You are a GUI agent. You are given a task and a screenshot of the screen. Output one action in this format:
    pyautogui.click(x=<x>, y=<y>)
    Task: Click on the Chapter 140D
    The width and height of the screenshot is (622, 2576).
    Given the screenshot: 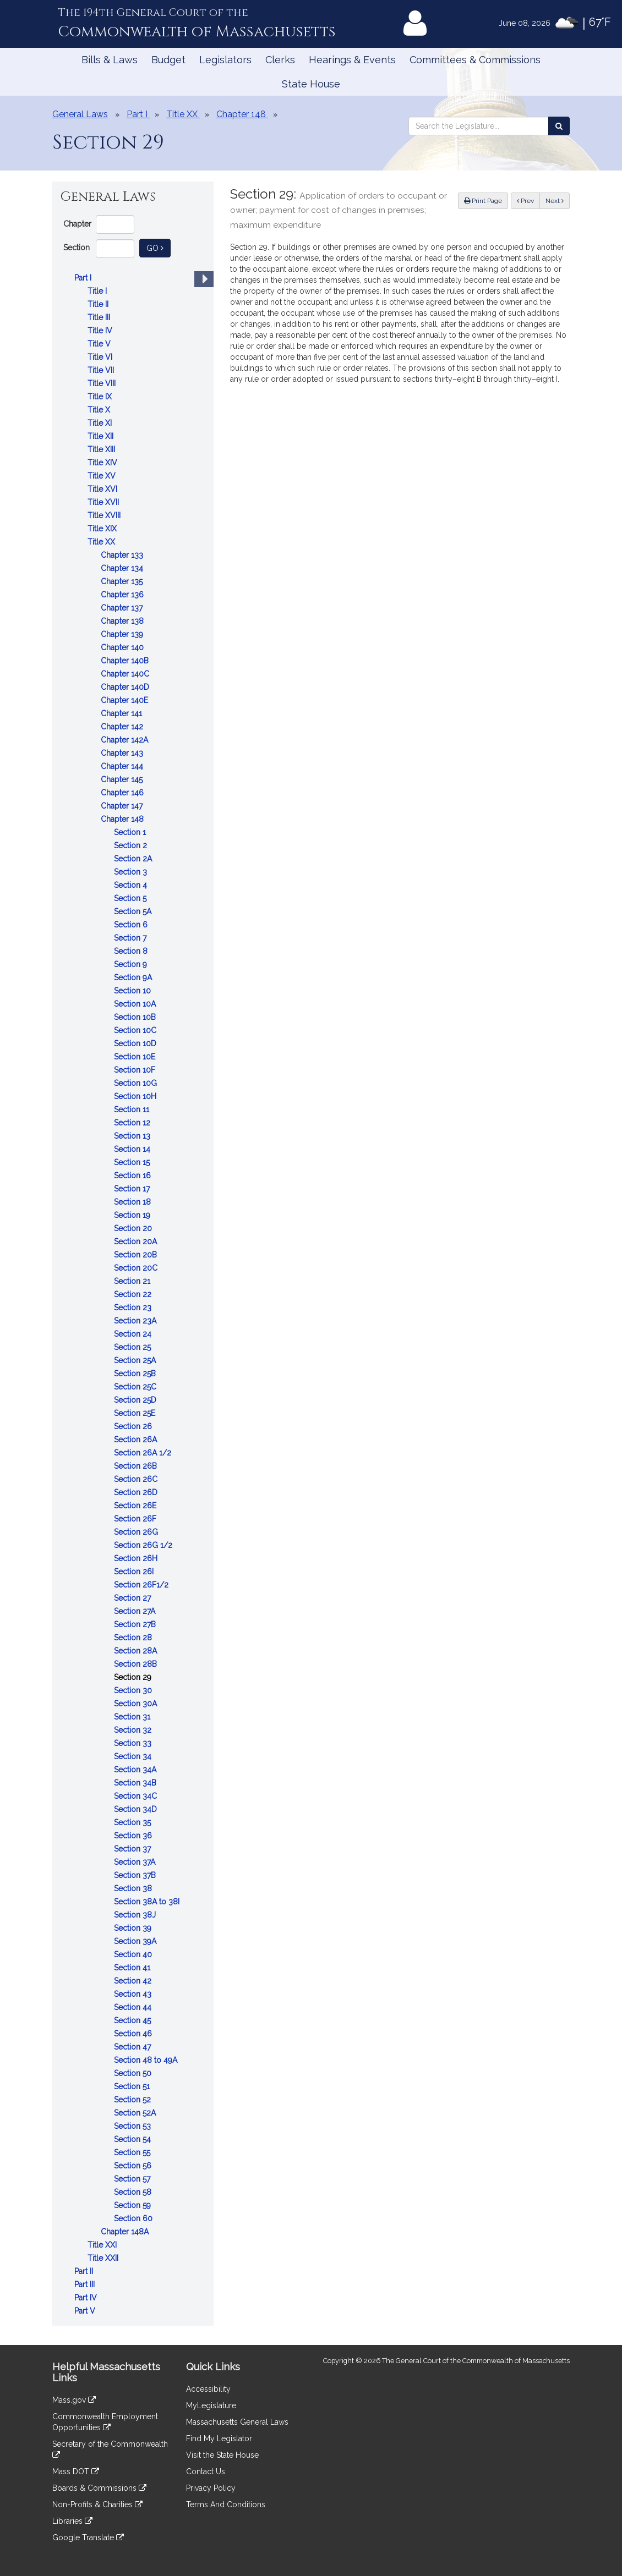 What is the action you would take?
    pyautogui.click(x=126, y=687)
    